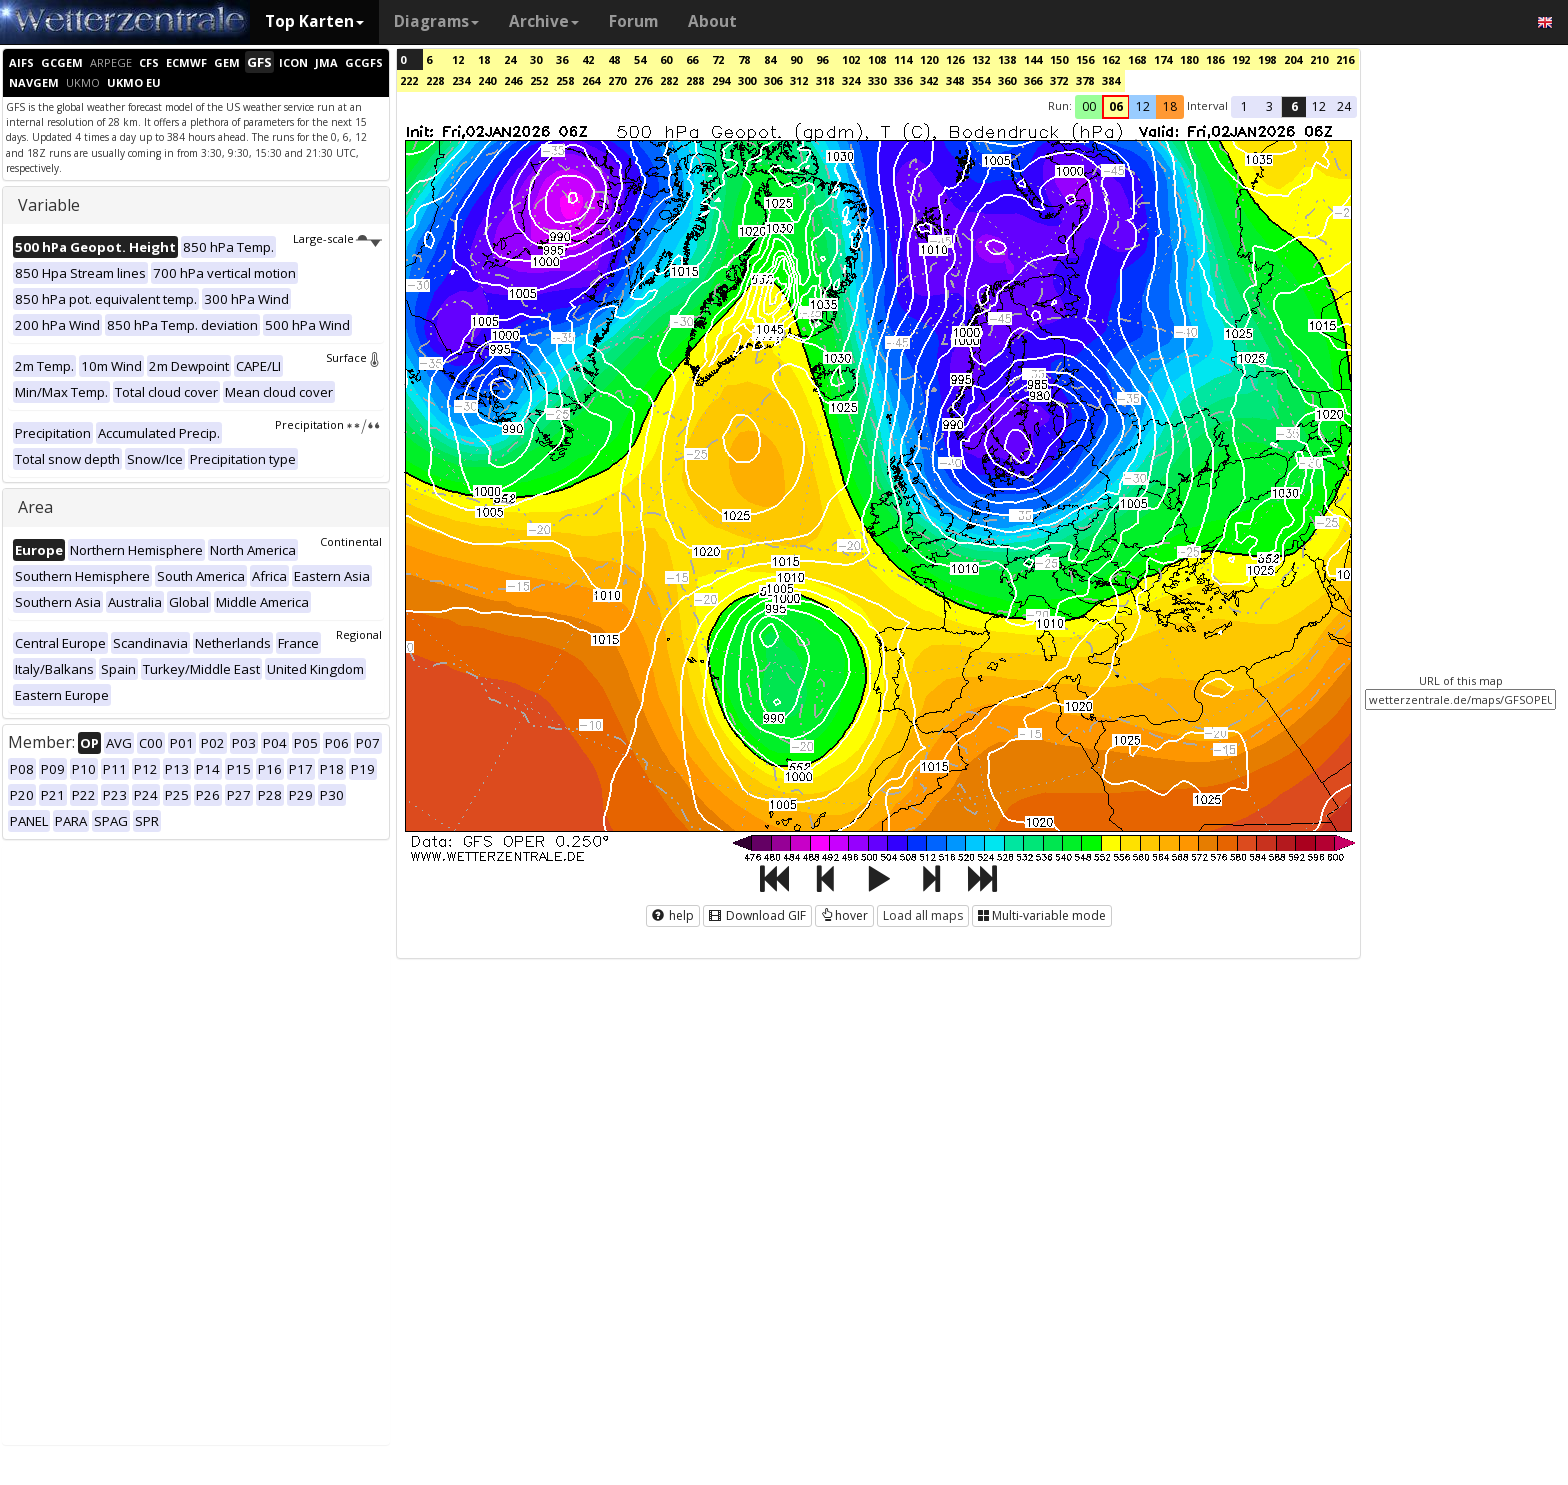 This screenshot has width=1568, height=1485. What do you see at coordinates (844, 915) in the screenshot?
I see `hover` at bounding box center [844, 915].